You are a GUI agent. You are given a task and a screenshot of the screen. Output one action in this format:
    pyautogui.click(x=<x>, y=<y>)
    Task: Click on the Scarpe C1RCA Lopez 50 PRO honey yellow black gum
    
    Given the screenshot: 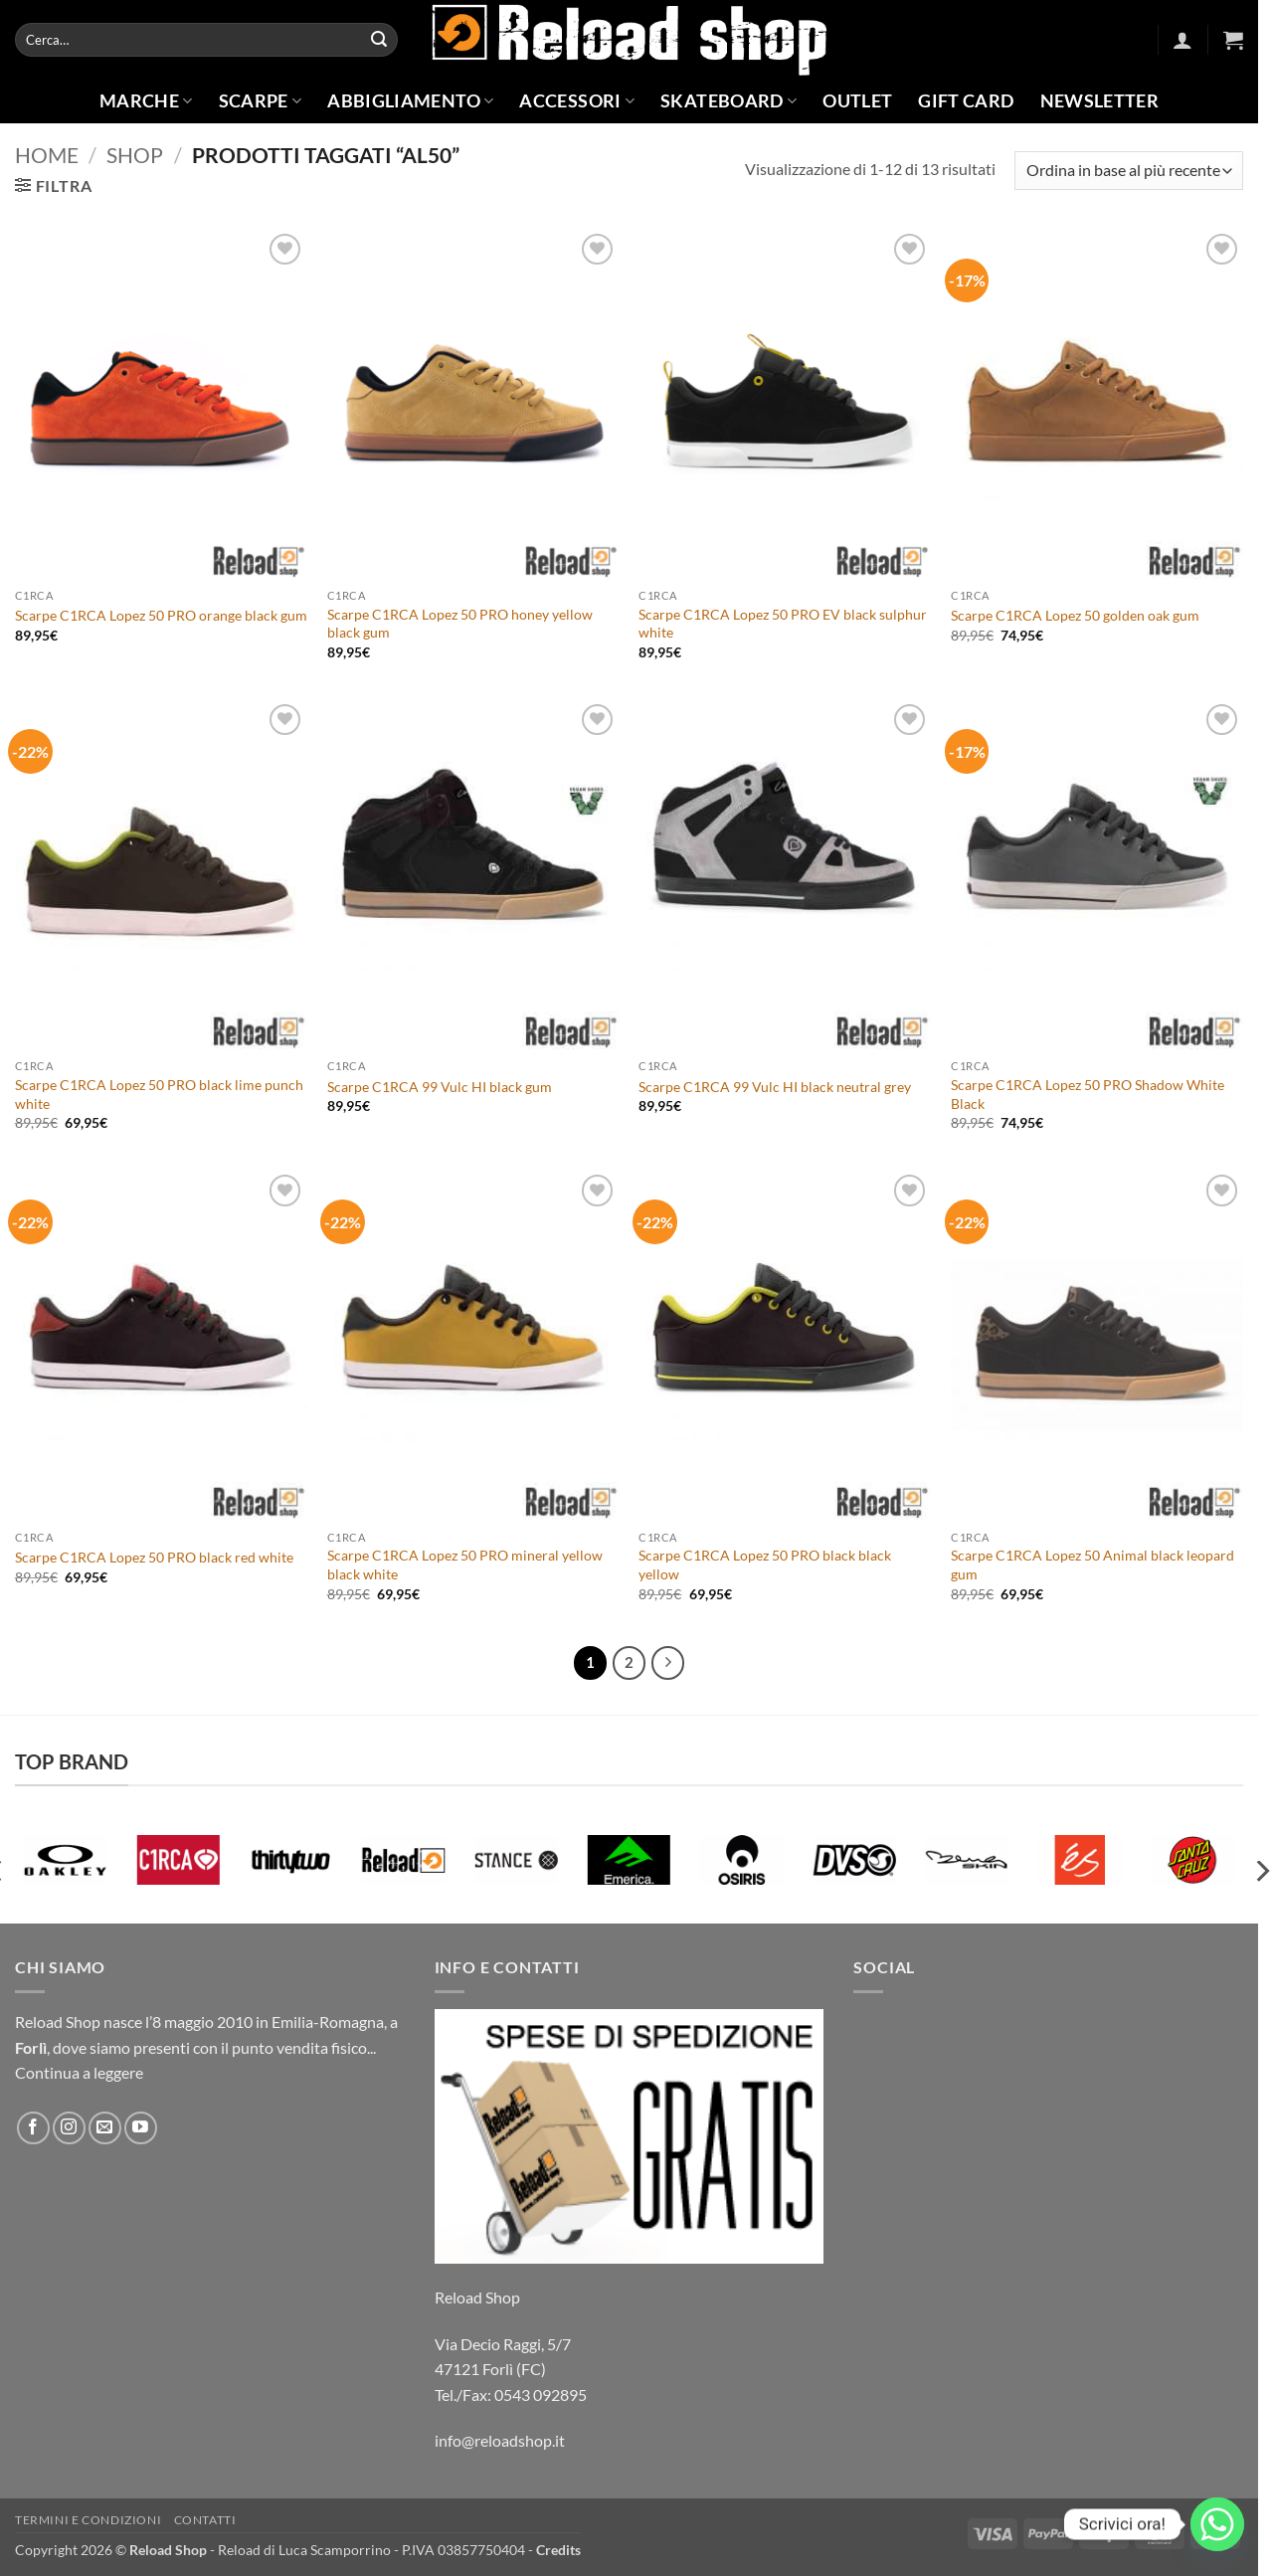 What is the action you would take?
    pyautogui.click(x=460, y=624)
    